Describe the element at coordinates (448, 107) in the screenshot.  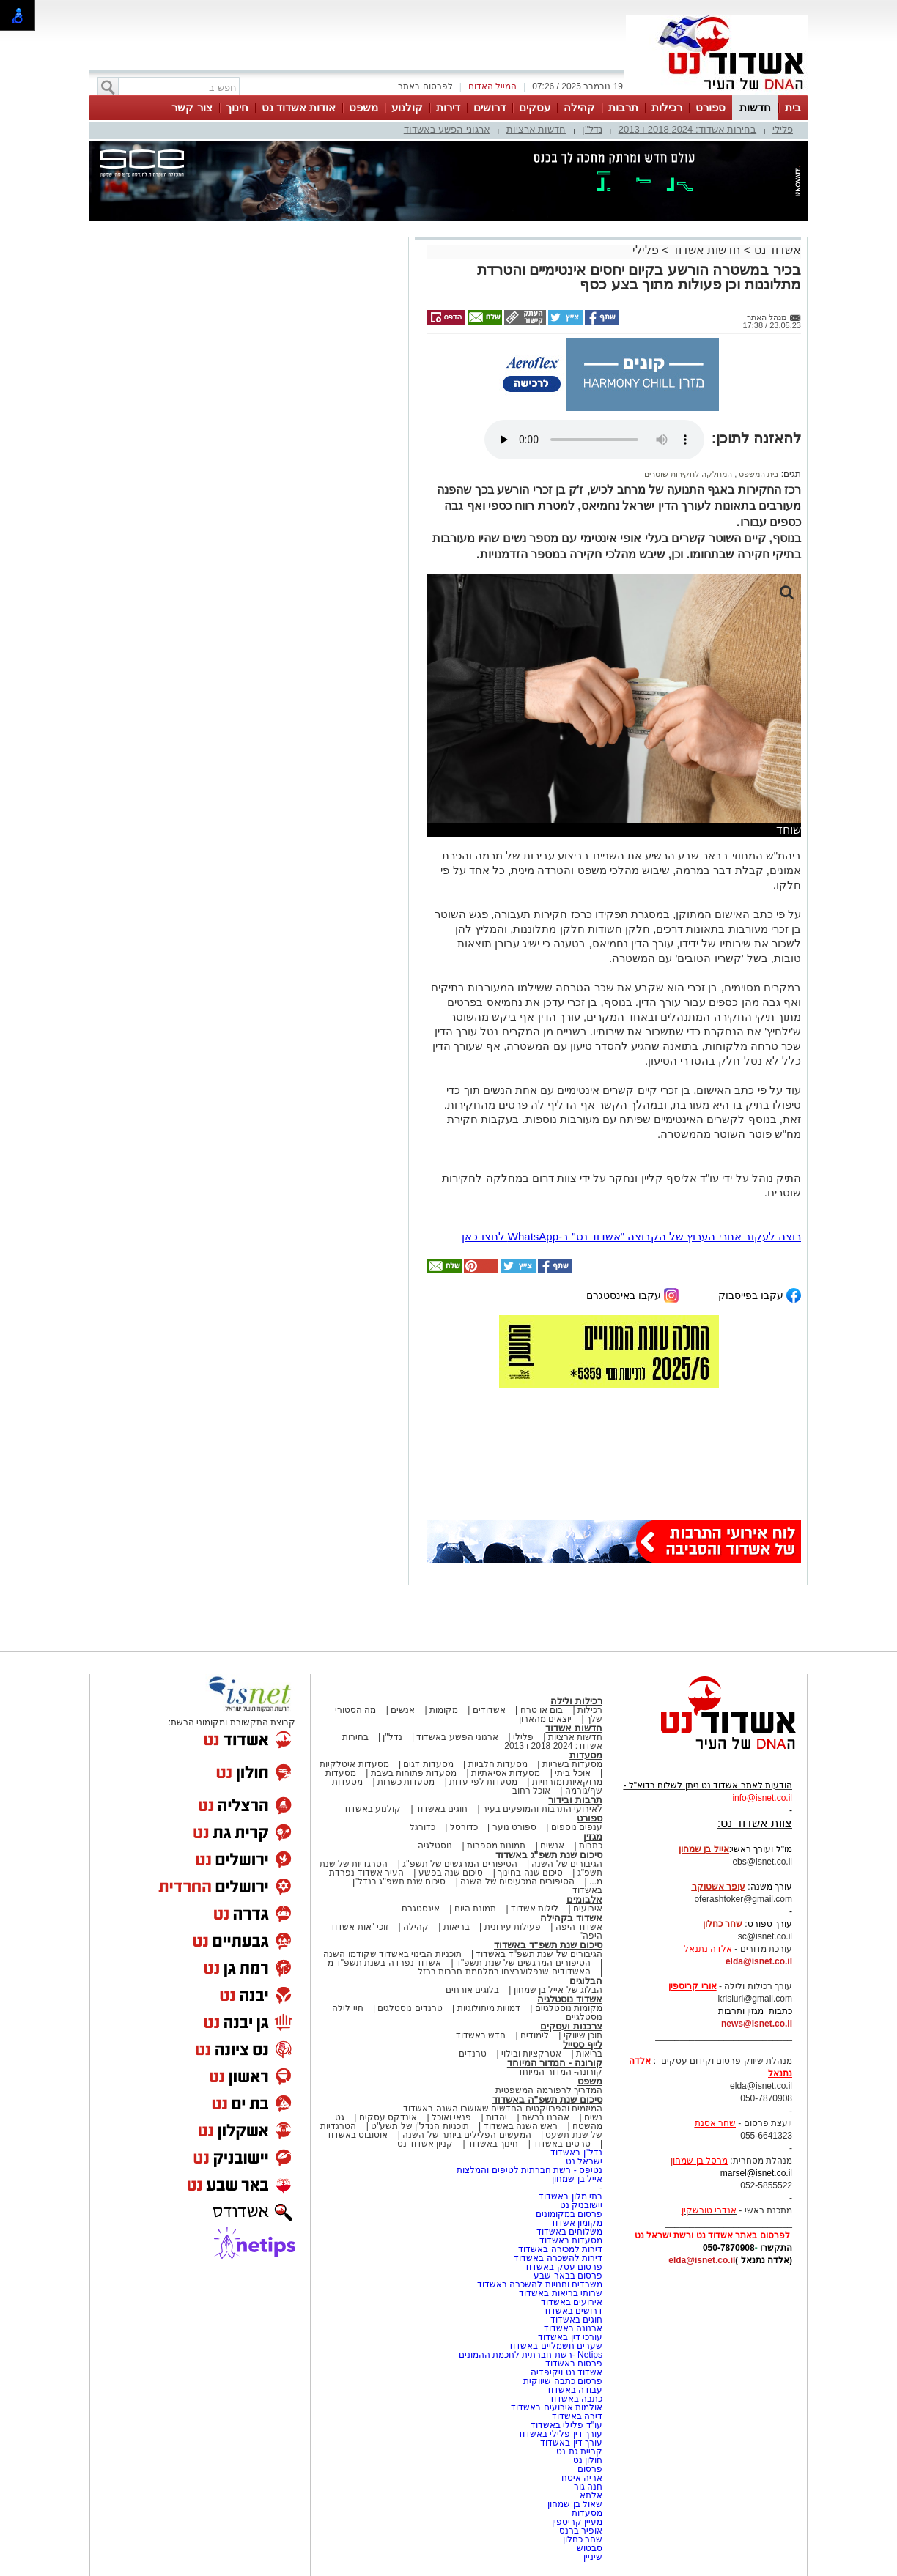
I see `דירות` at that location.